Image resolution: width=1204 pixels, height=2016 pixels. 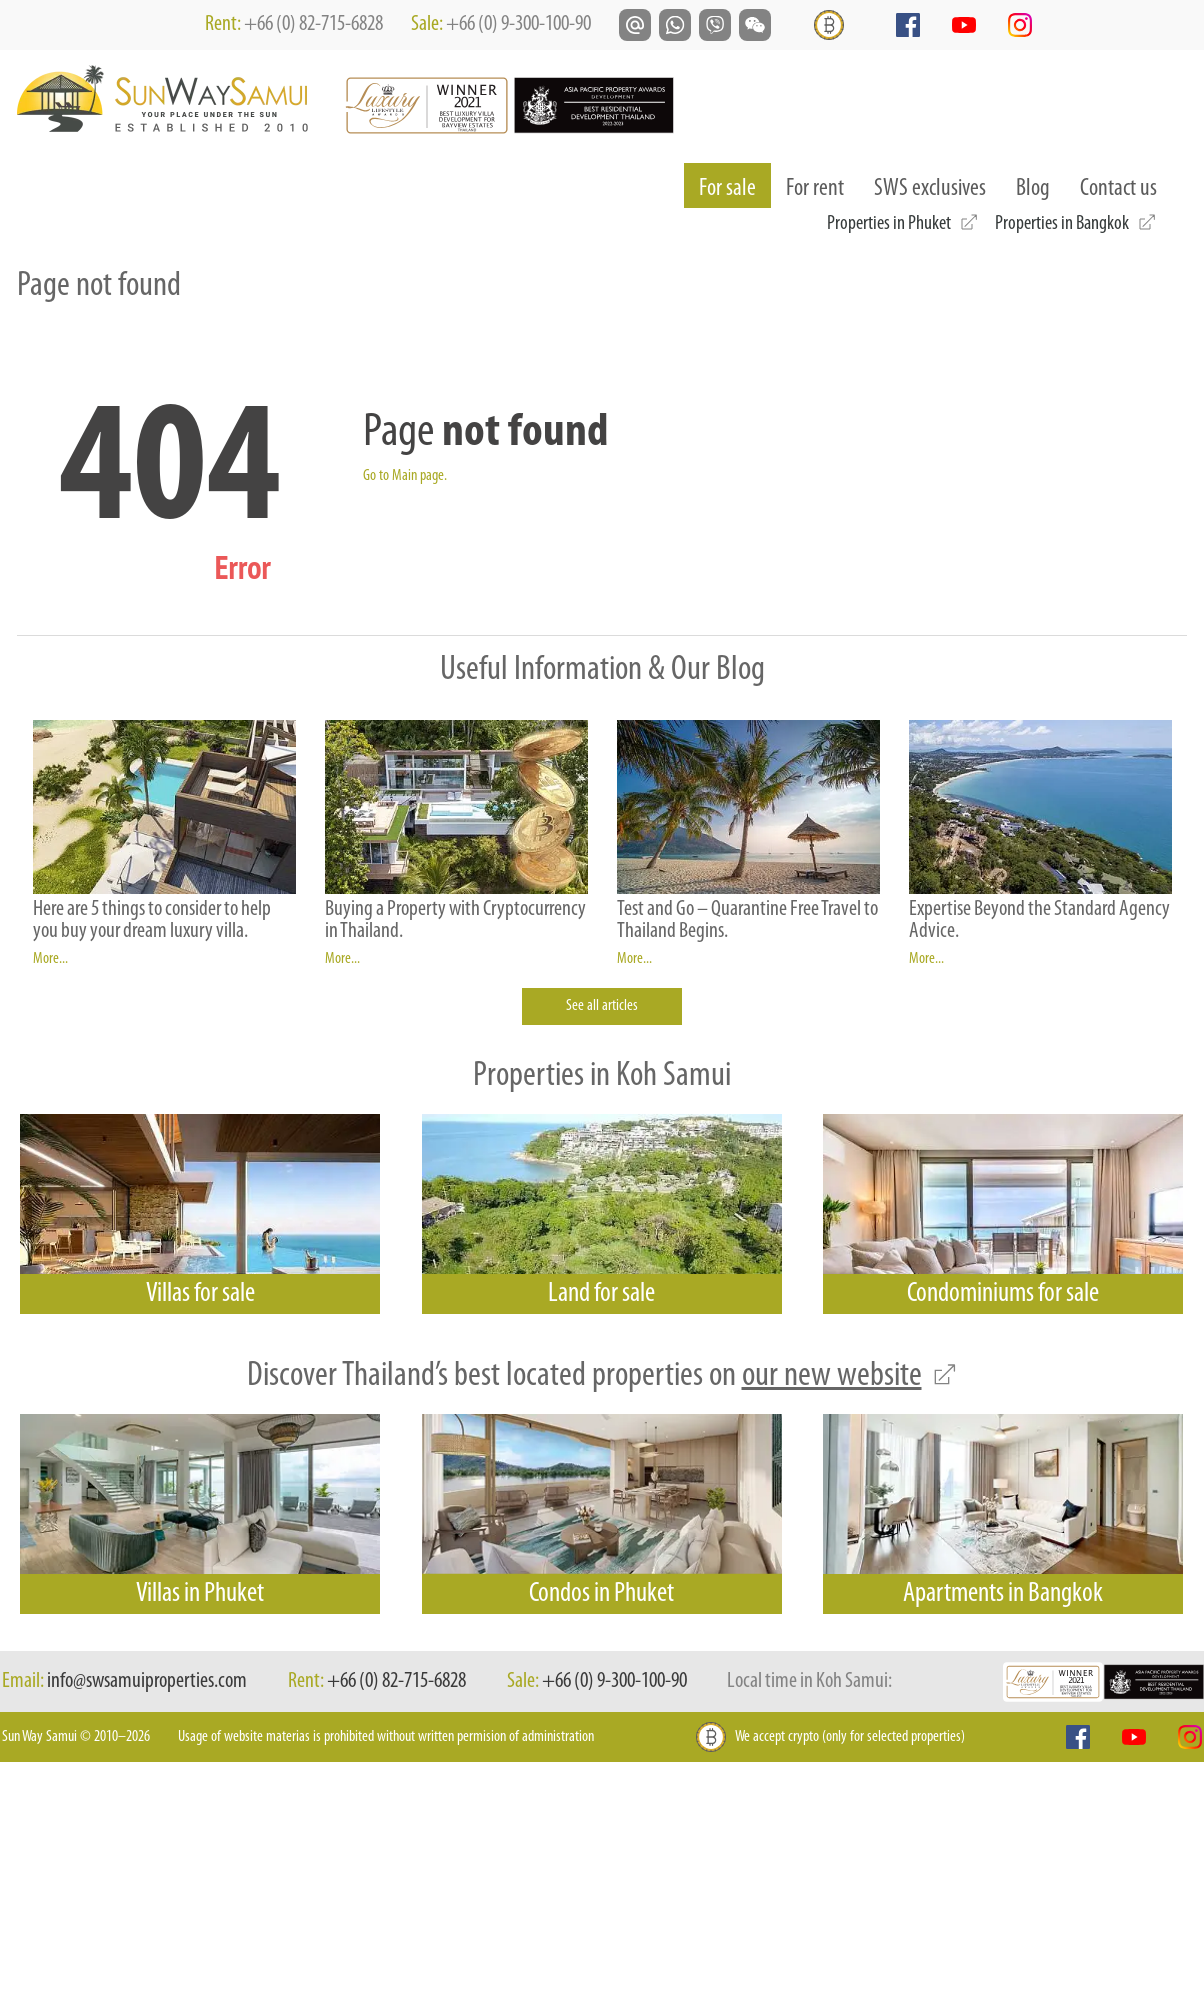 I want to click on See all articles, so click(x=602, y=1006).